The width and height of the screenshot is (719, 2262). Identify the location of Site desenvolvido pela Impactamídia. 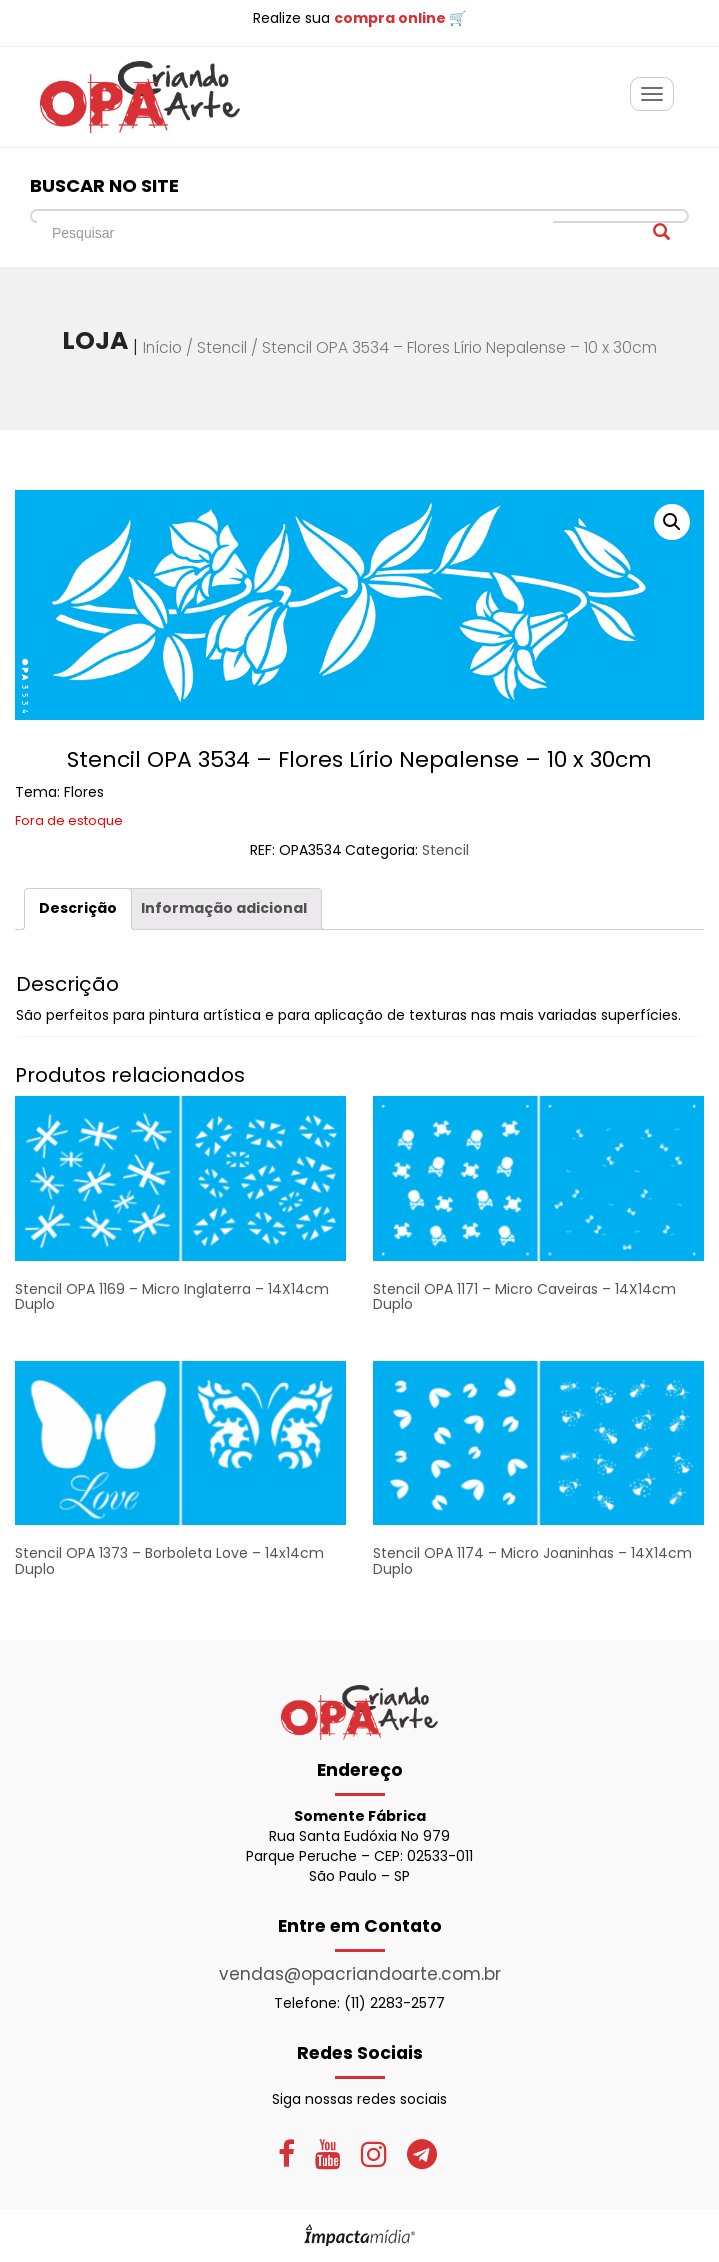
(359, 2235).